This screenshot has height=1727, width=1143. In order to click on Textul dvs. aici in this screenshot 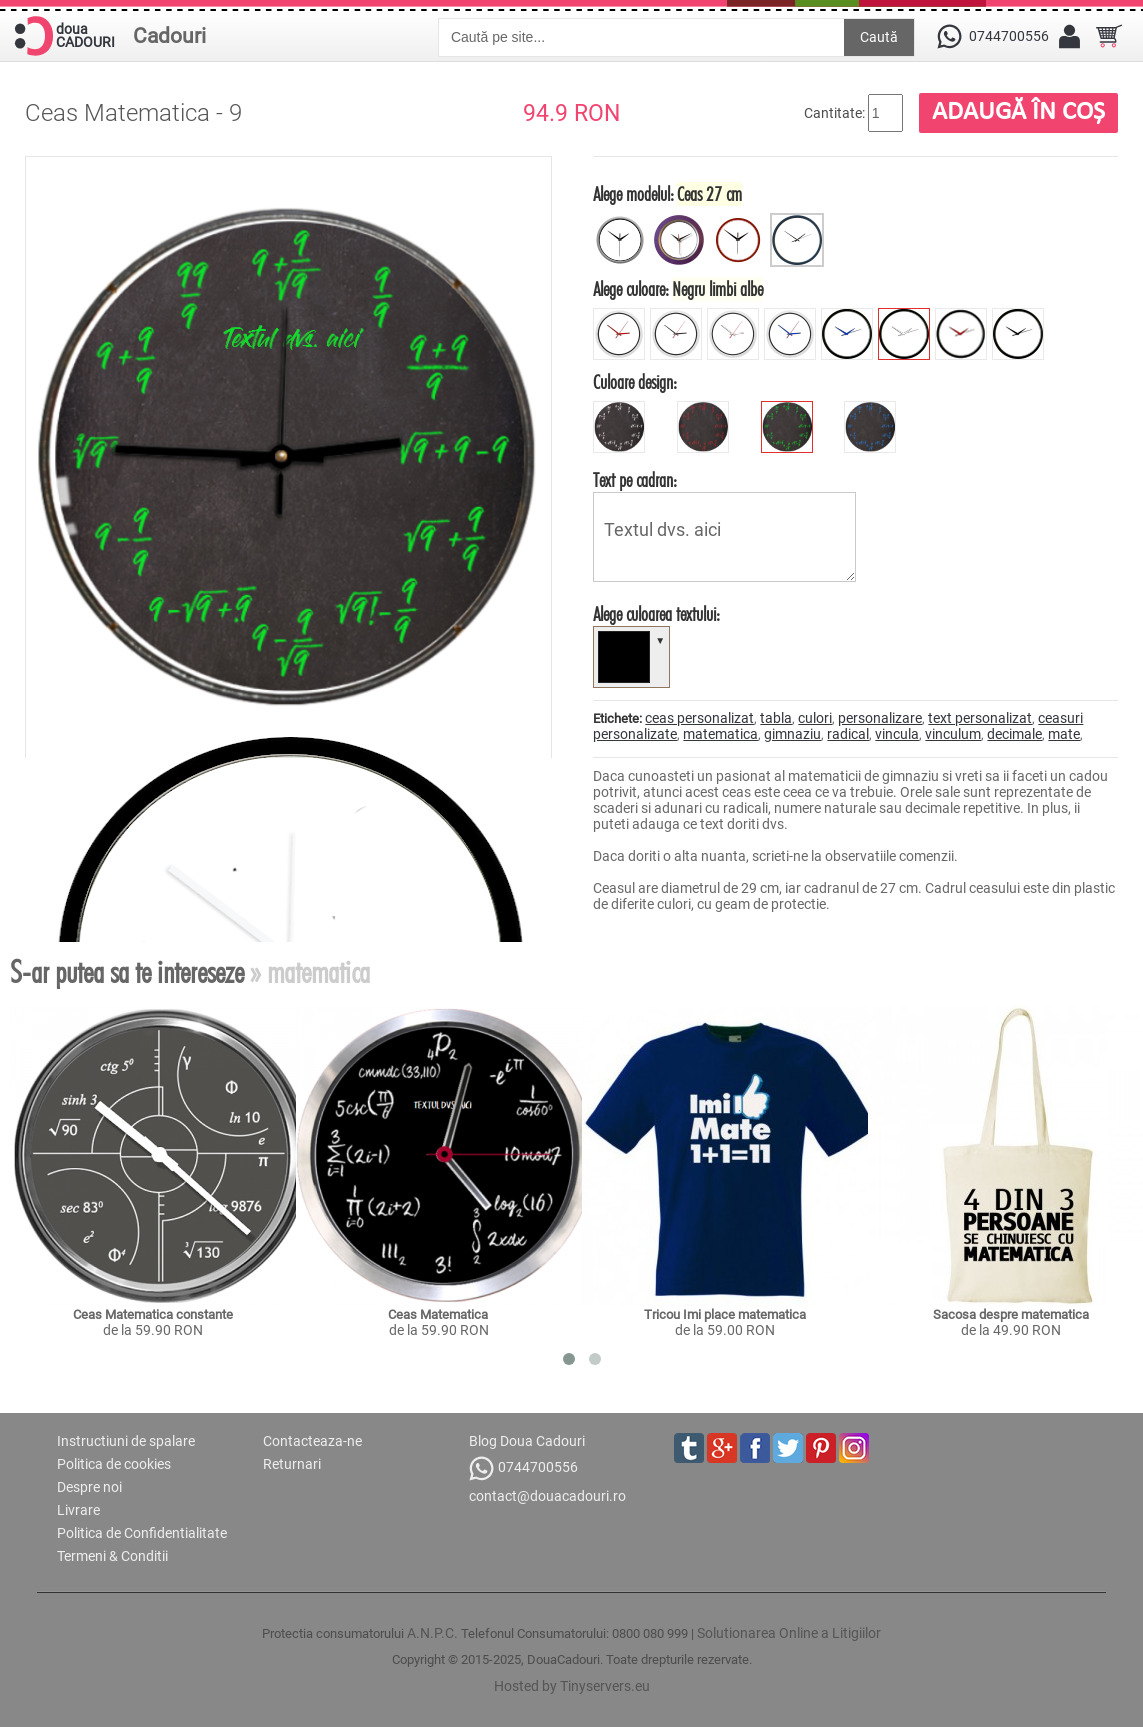, I will do `click(724, 537)`.